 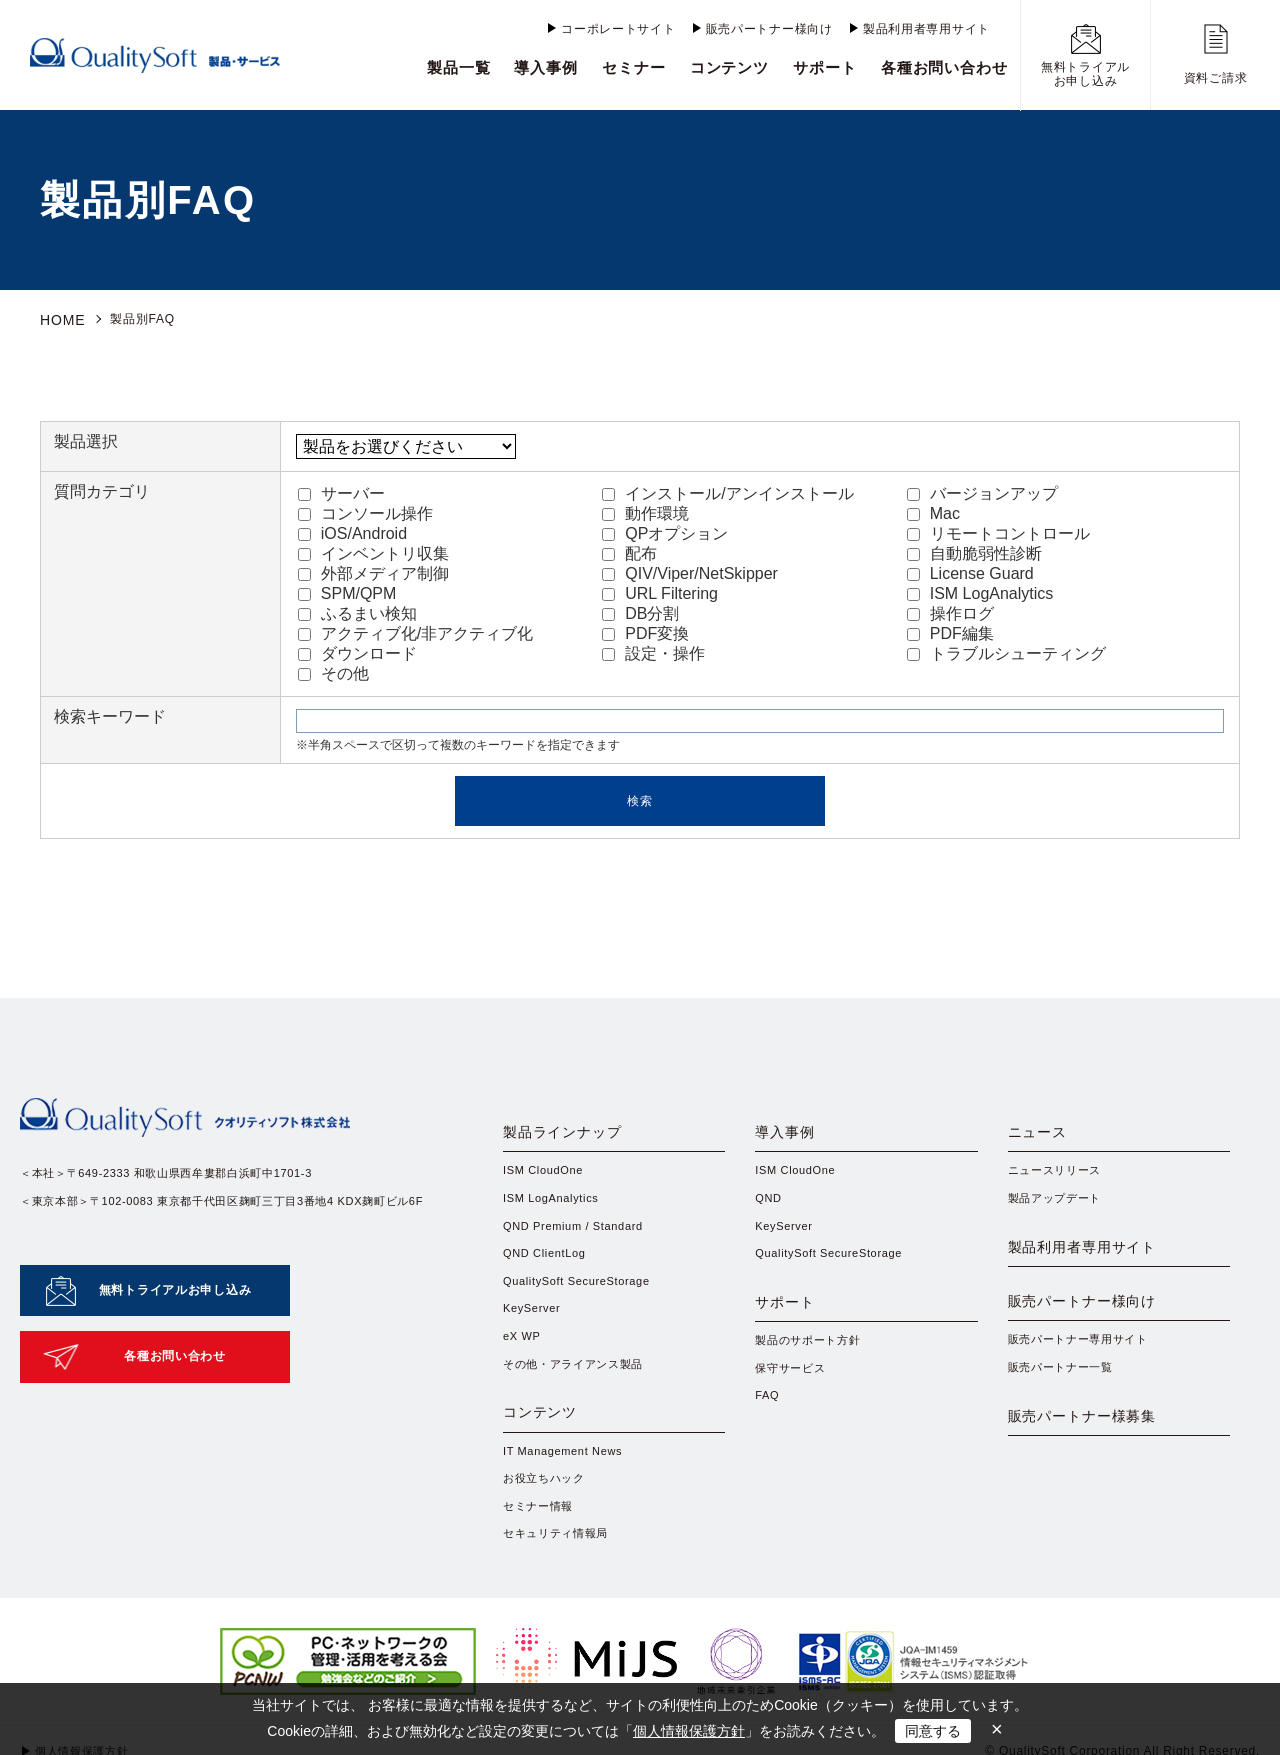 What do you see at coordinates (629, 550) in the screenshot?
I see `配布` at bounding box center [629, 550].